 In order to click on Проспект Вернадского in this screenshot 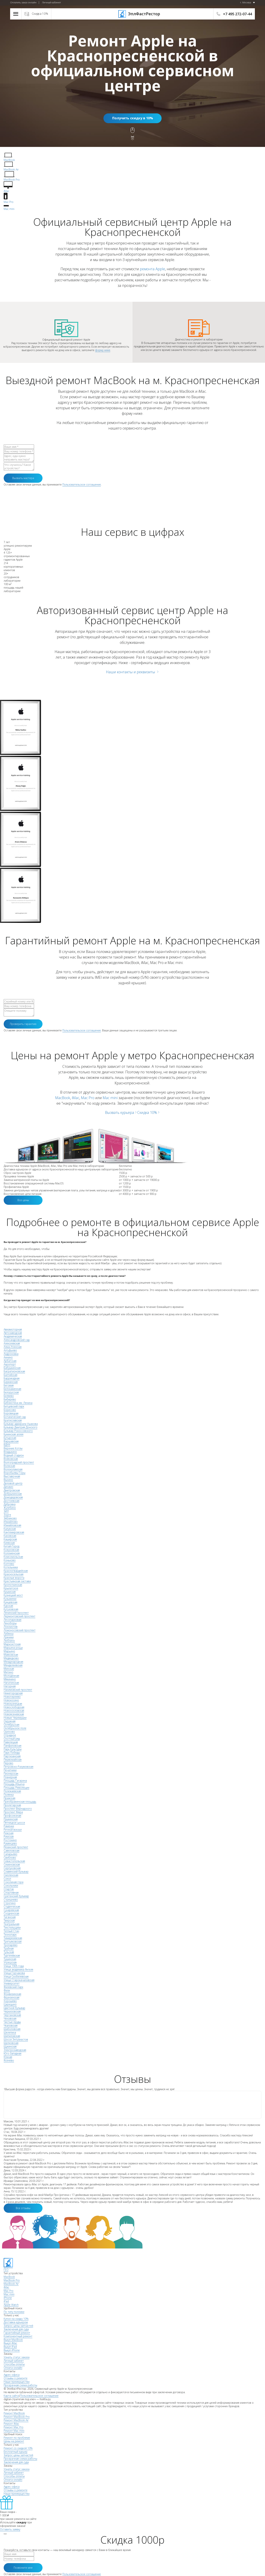, I will do `click(18, 1808)`.